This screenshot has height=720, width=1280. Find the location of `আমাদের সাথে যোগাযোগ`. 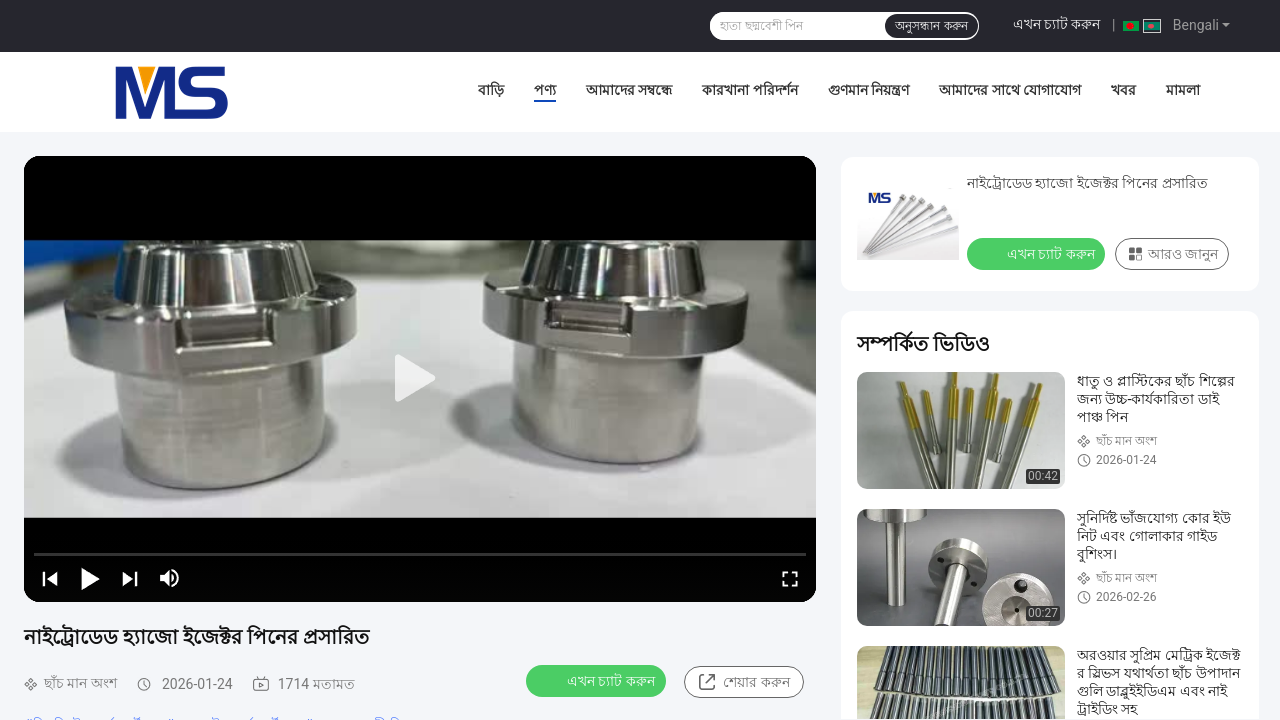

আমাদের সাথে যোগাযোগ is located at coordinates (1010, 90).